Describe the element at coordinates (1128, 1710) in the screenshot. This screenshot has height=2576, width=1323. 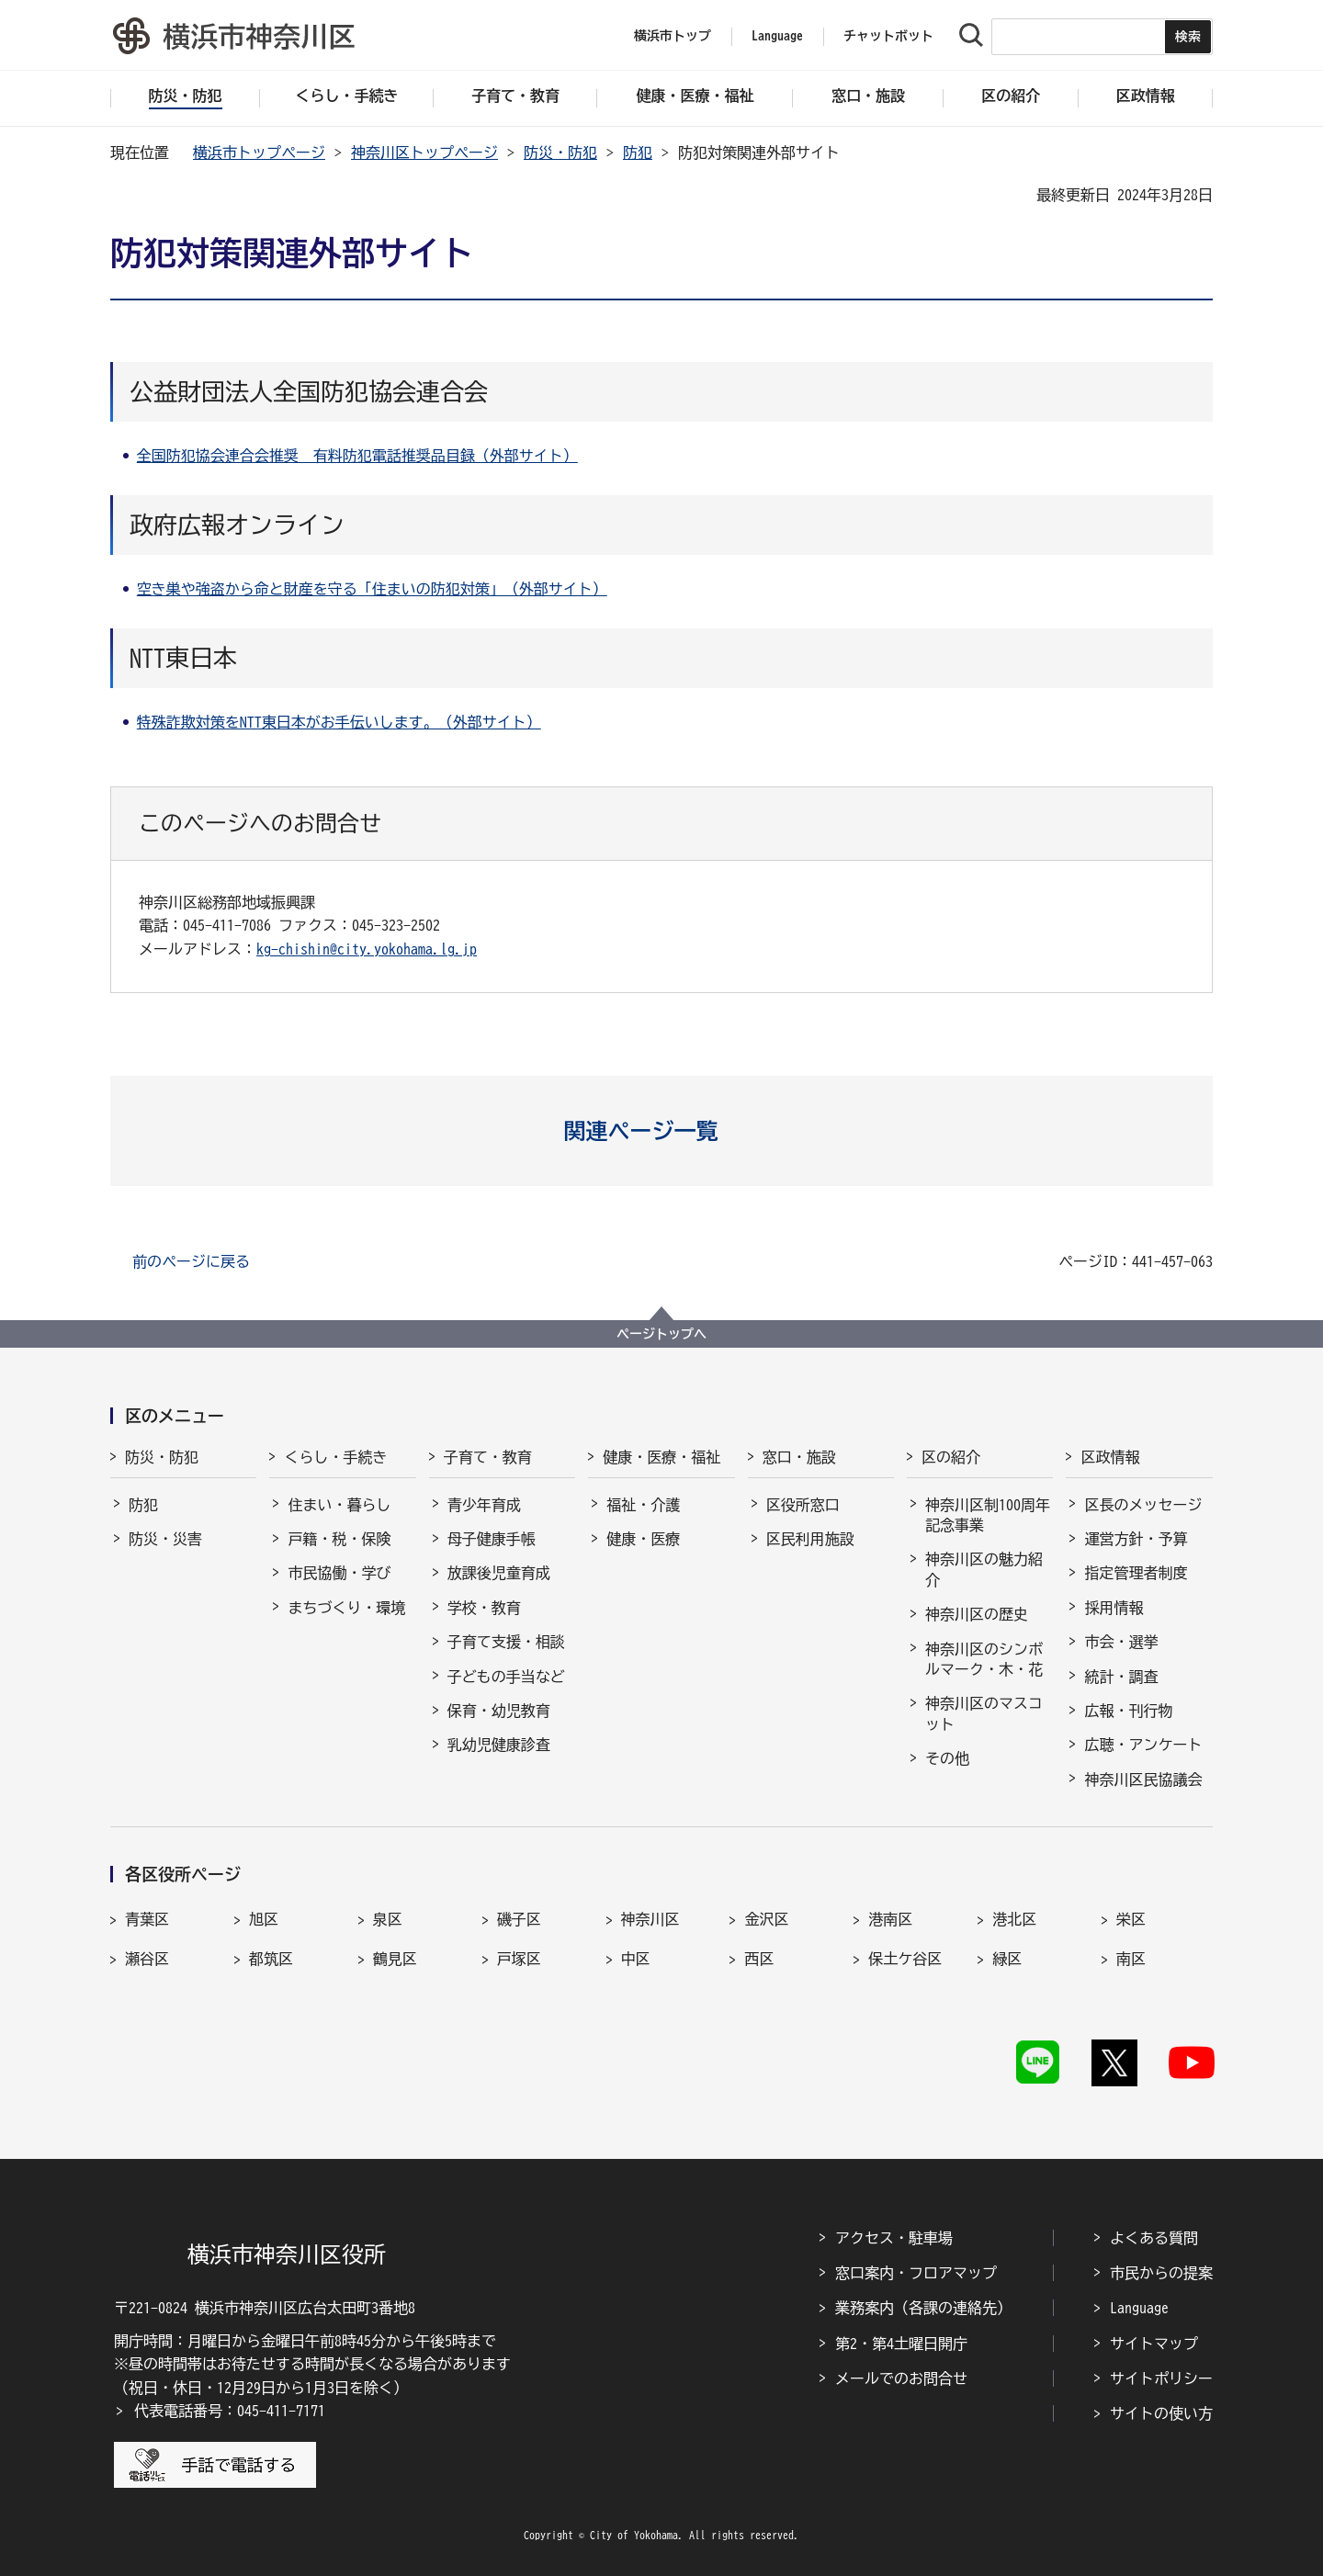
I see `広報・刊行物` at that location.